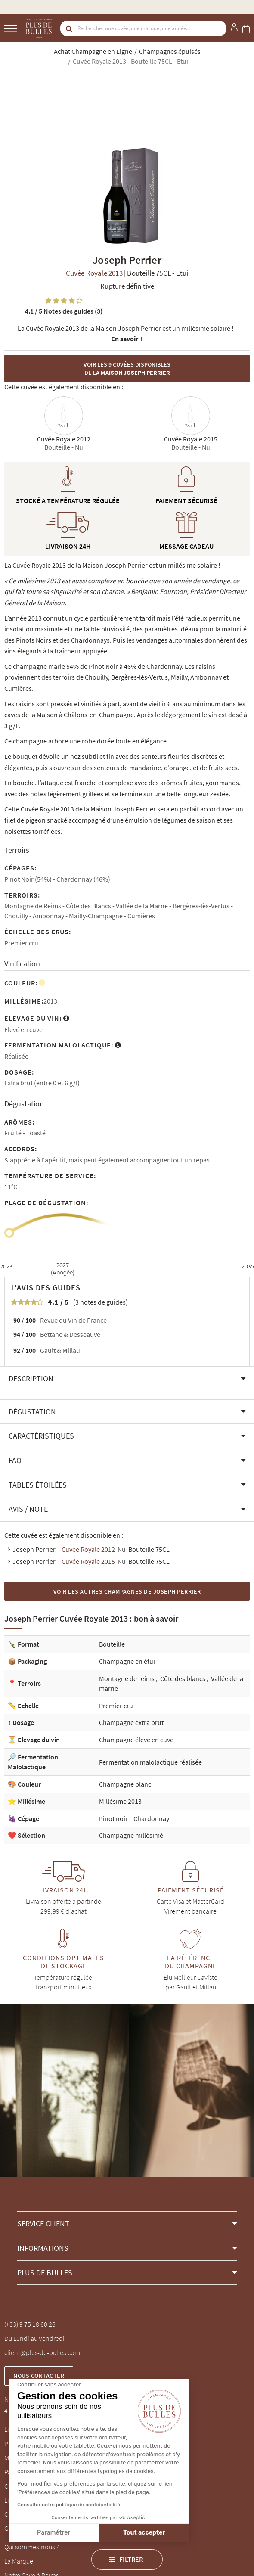  I want to click on Premier cru, so click(116, 1705).